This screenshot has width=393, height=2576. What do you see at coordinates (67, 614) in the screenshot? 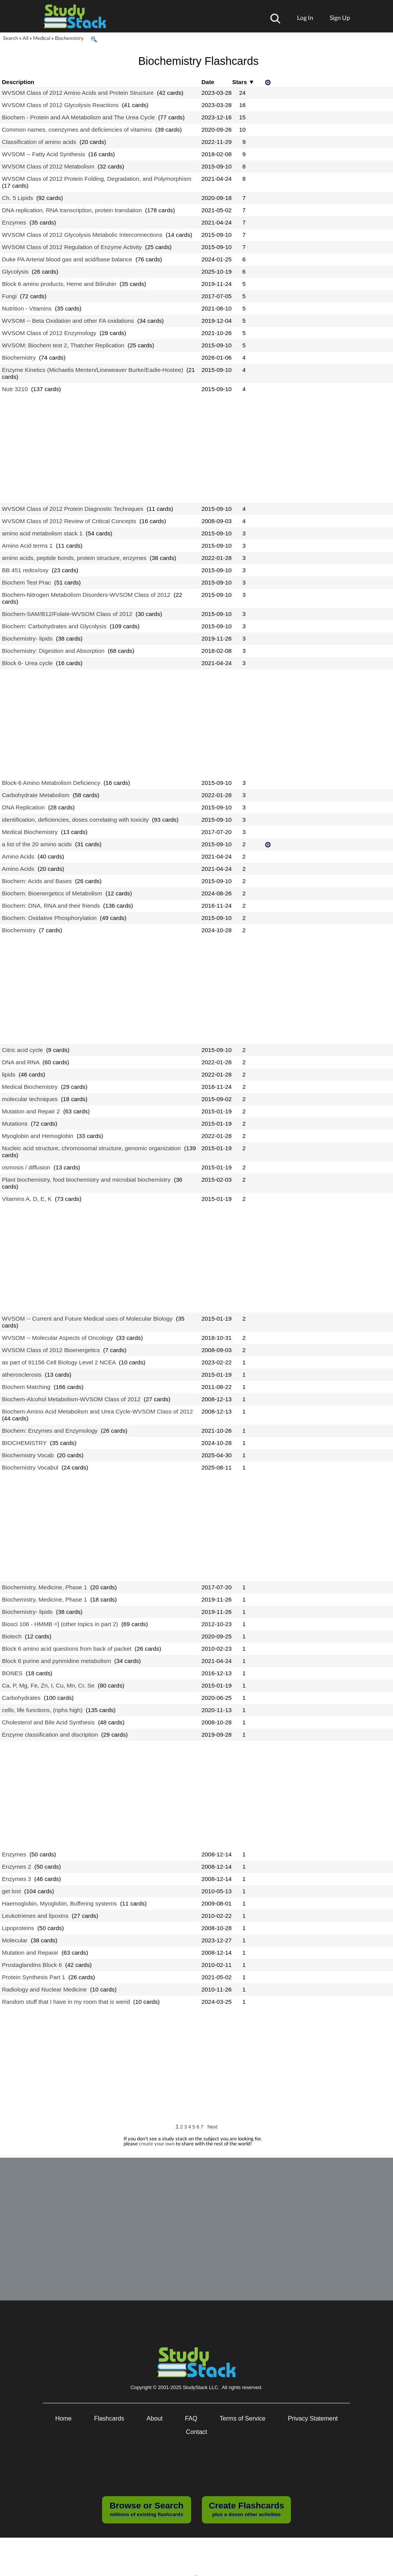
I see `Biochem-SAM/B12/Folate-WVSOM Class of 2012` at bounding box center [67, 614].